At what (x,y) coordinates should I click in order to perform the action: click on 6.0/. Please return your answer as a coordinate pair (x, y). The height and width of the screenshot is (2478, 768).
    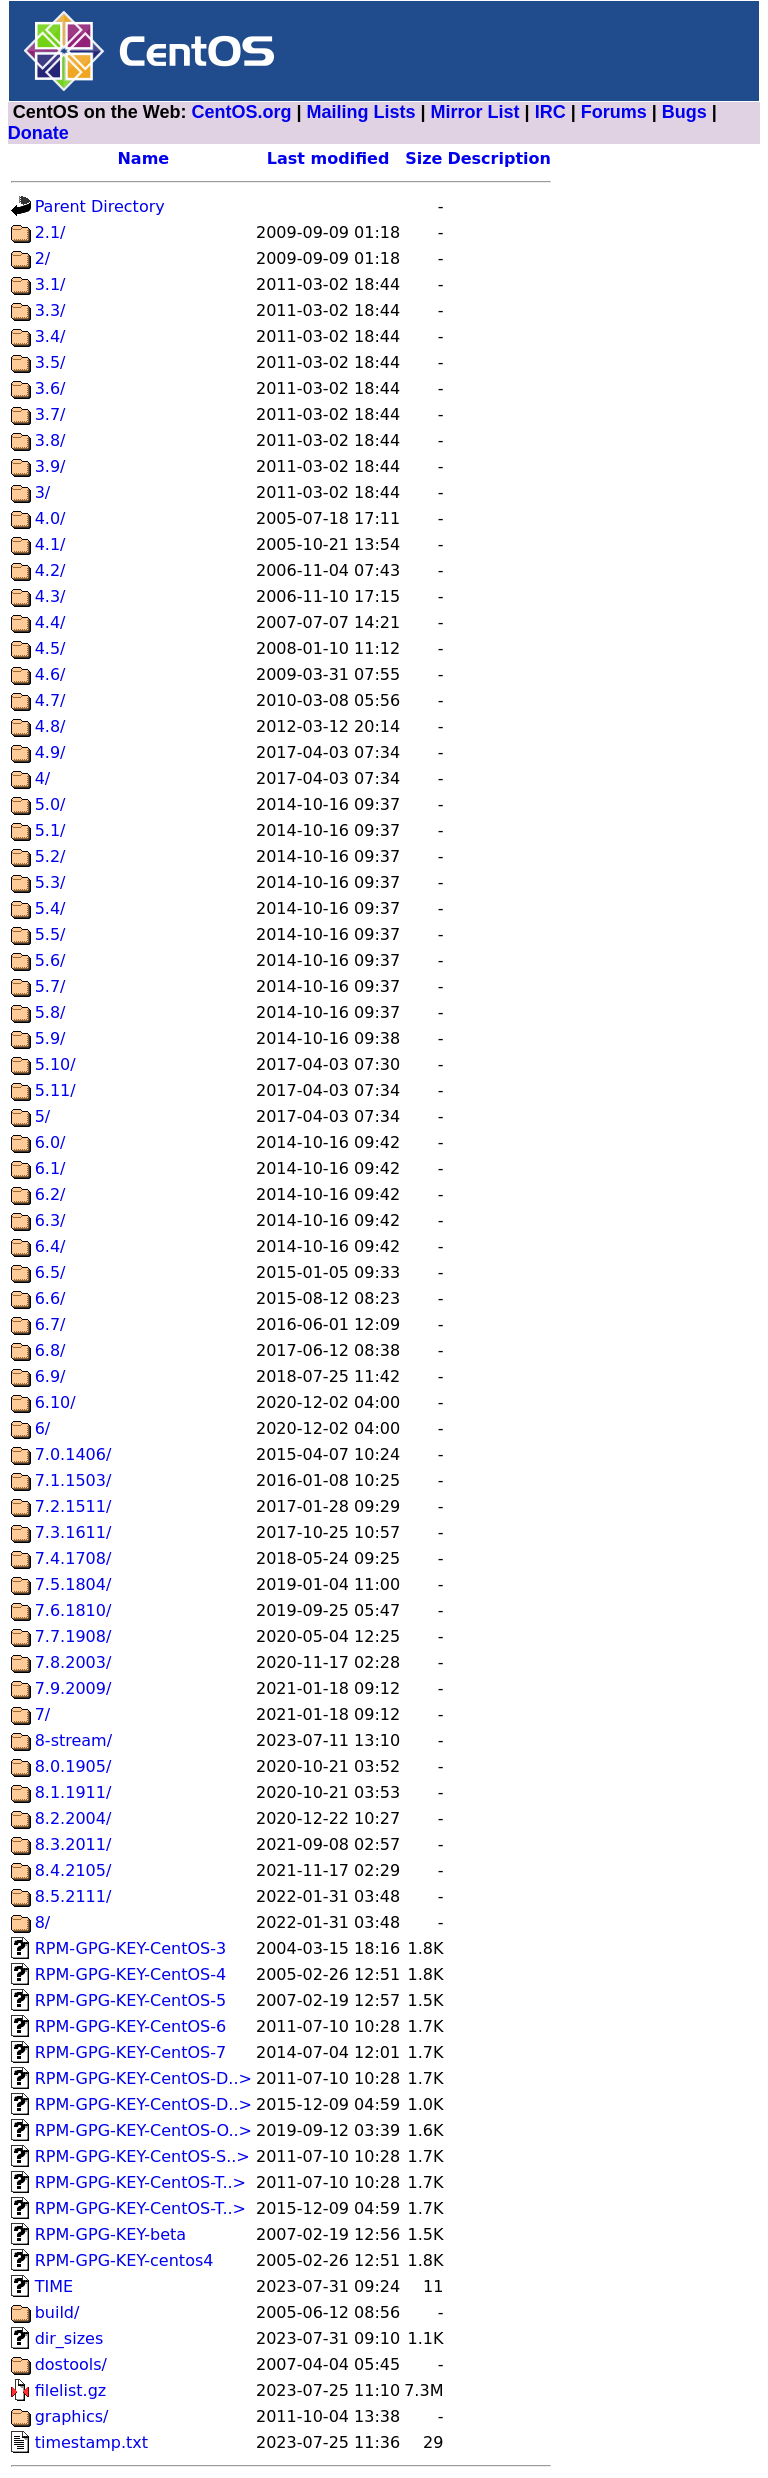
    Looking at the image, I should click on (50, 1142).